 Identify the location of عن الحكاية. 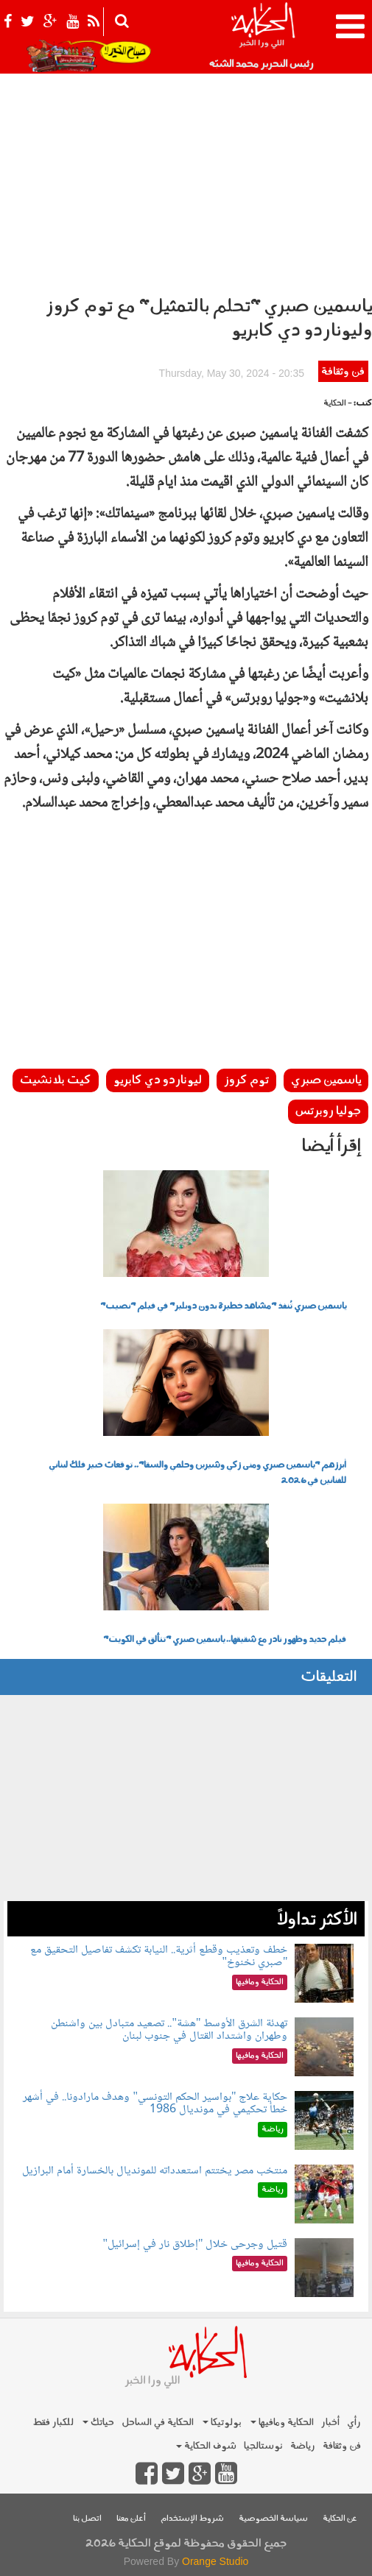
(340, 2519).